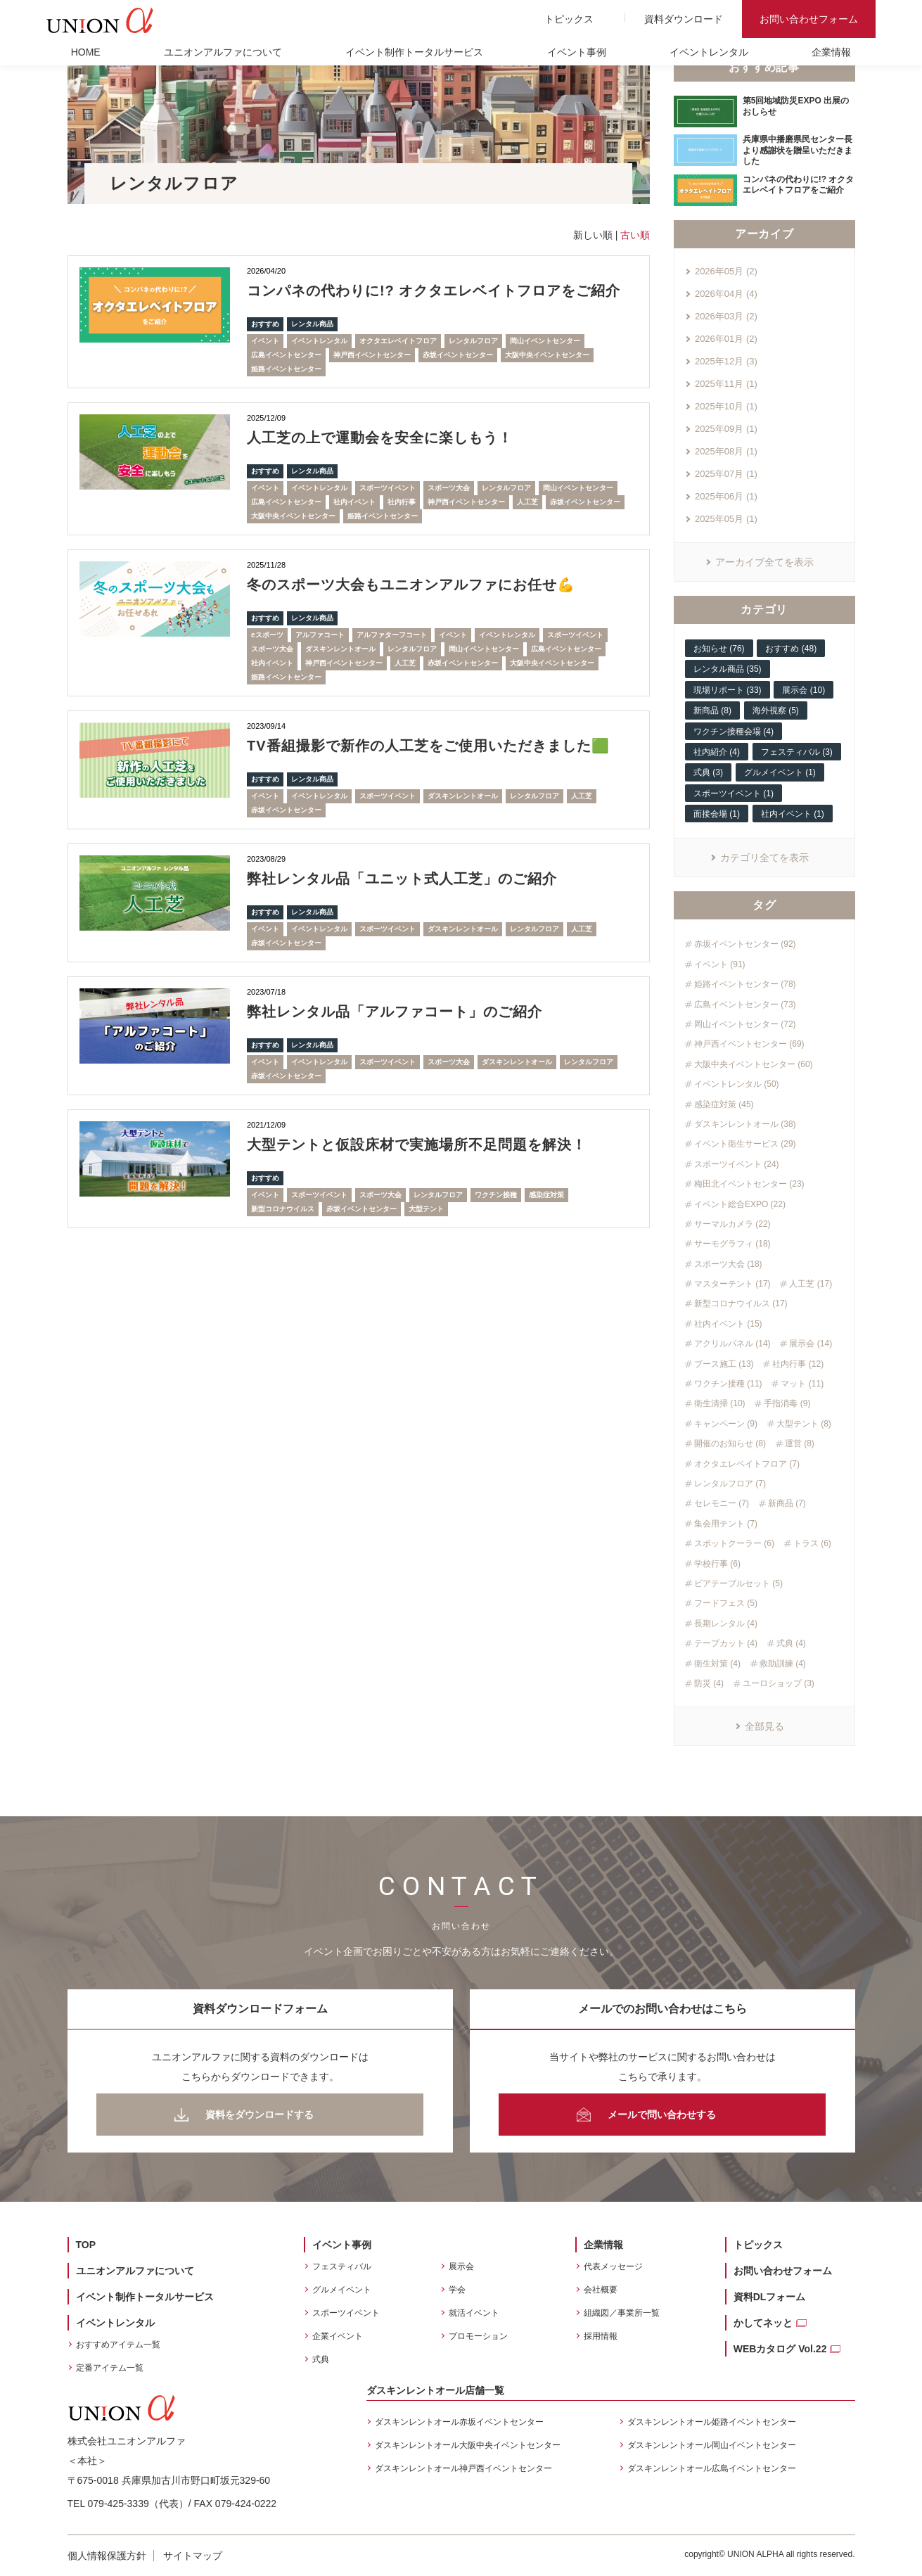 The height and width of the screenshot is (2576, 922). I want to click on WEBカタログ Vol.22, so click(780, 2348).